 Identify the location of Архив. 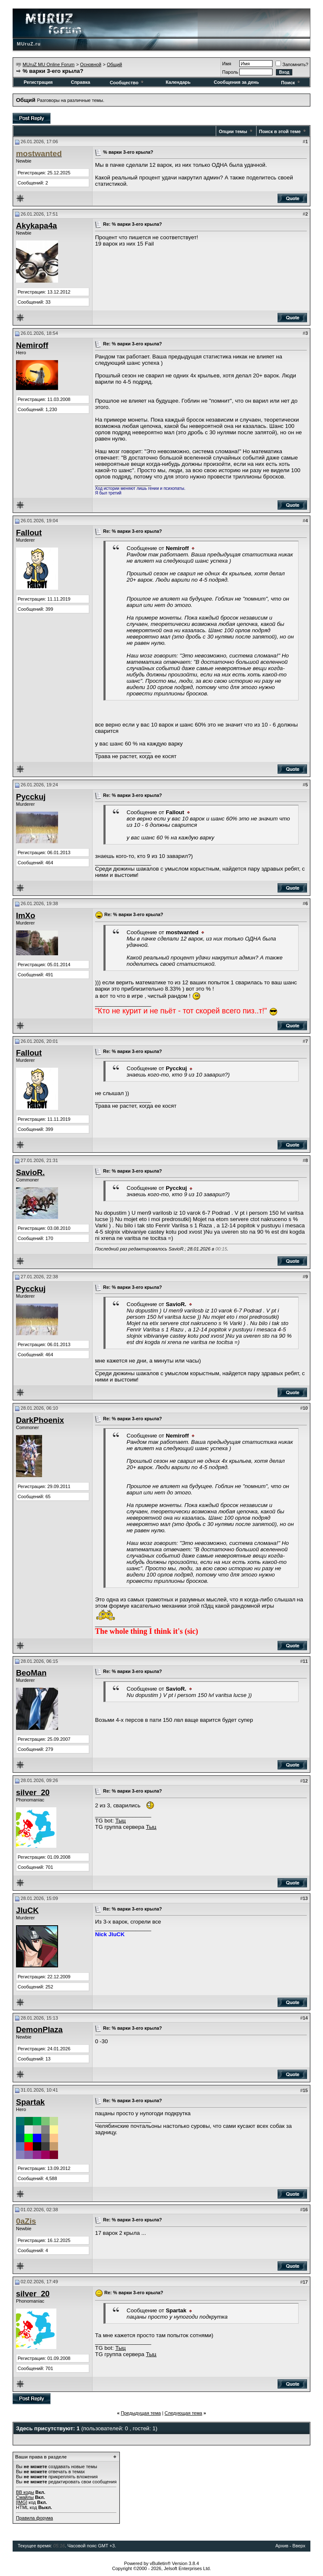
(282, 2545).